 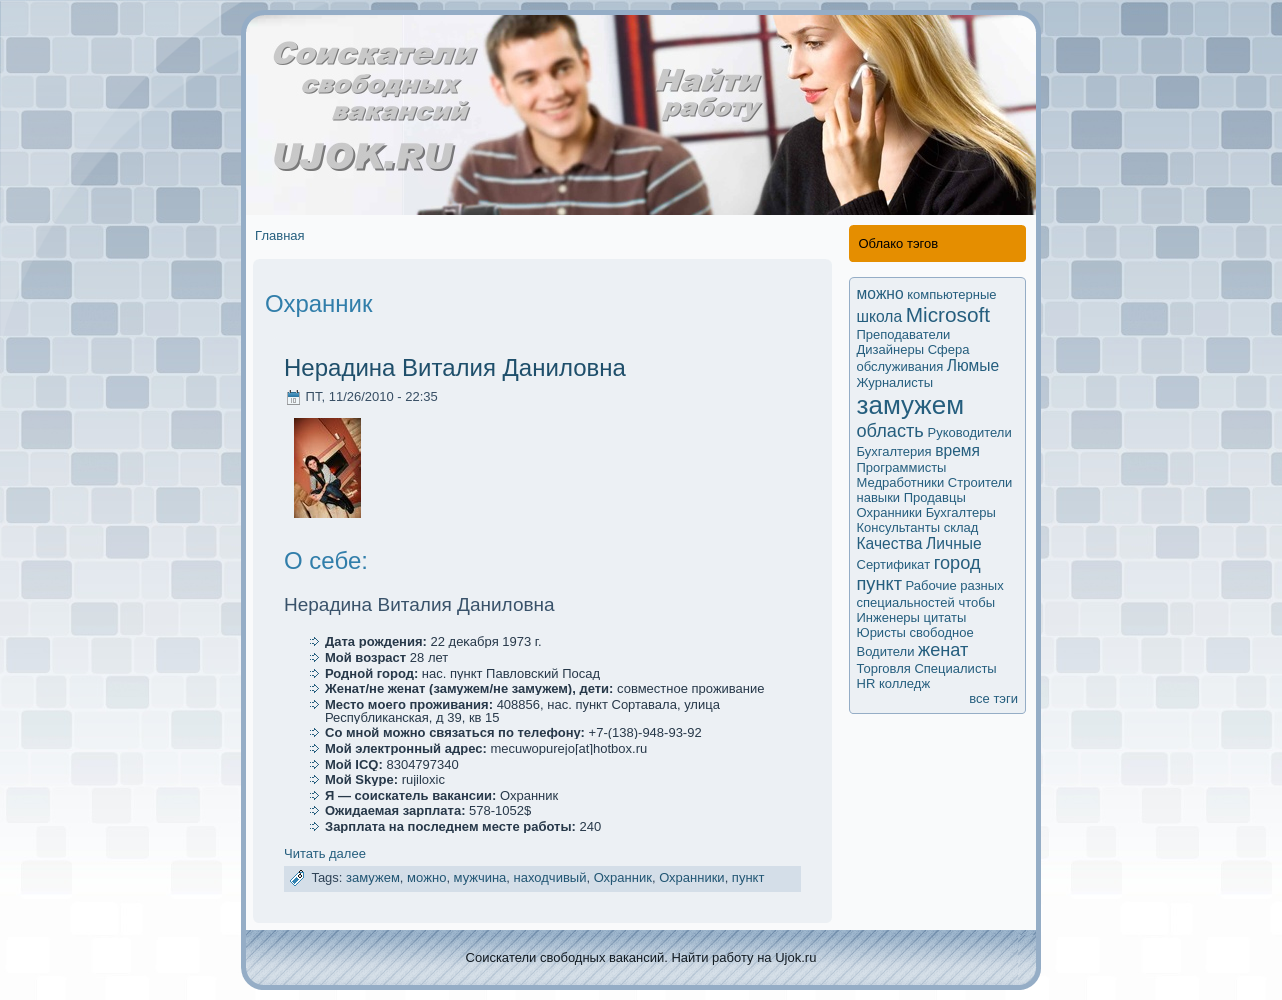 I want to click on Дизайнеры, so click(x=891, y=349).